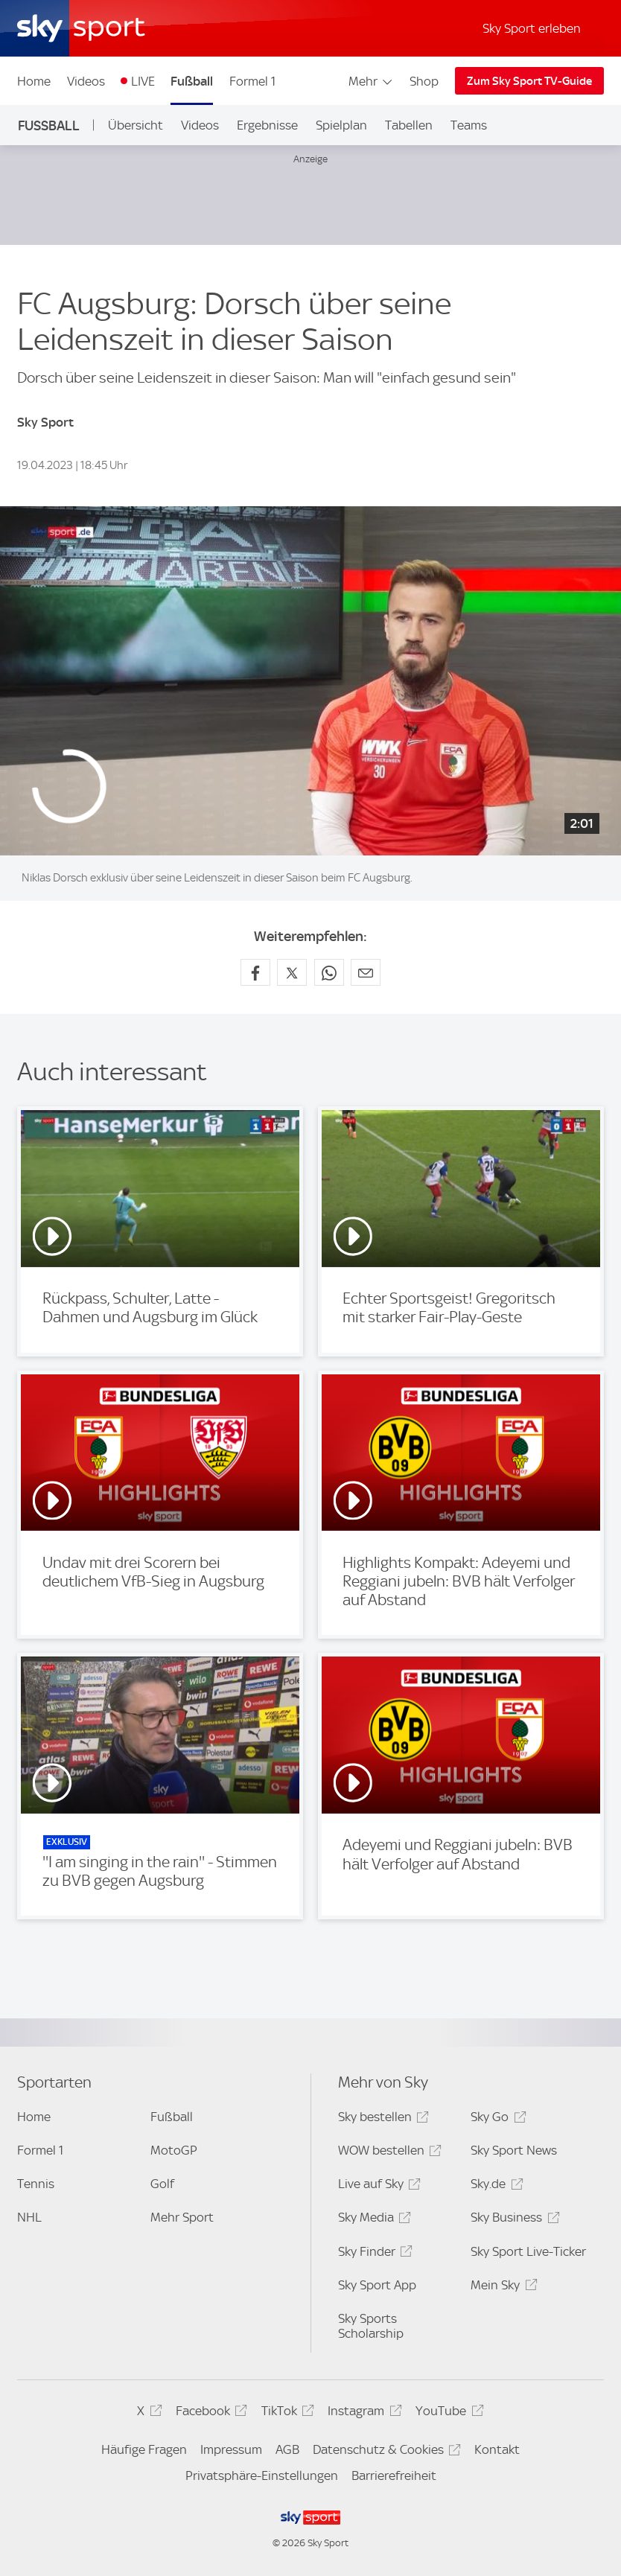  I want to click on AGB, so click(287, 2449).